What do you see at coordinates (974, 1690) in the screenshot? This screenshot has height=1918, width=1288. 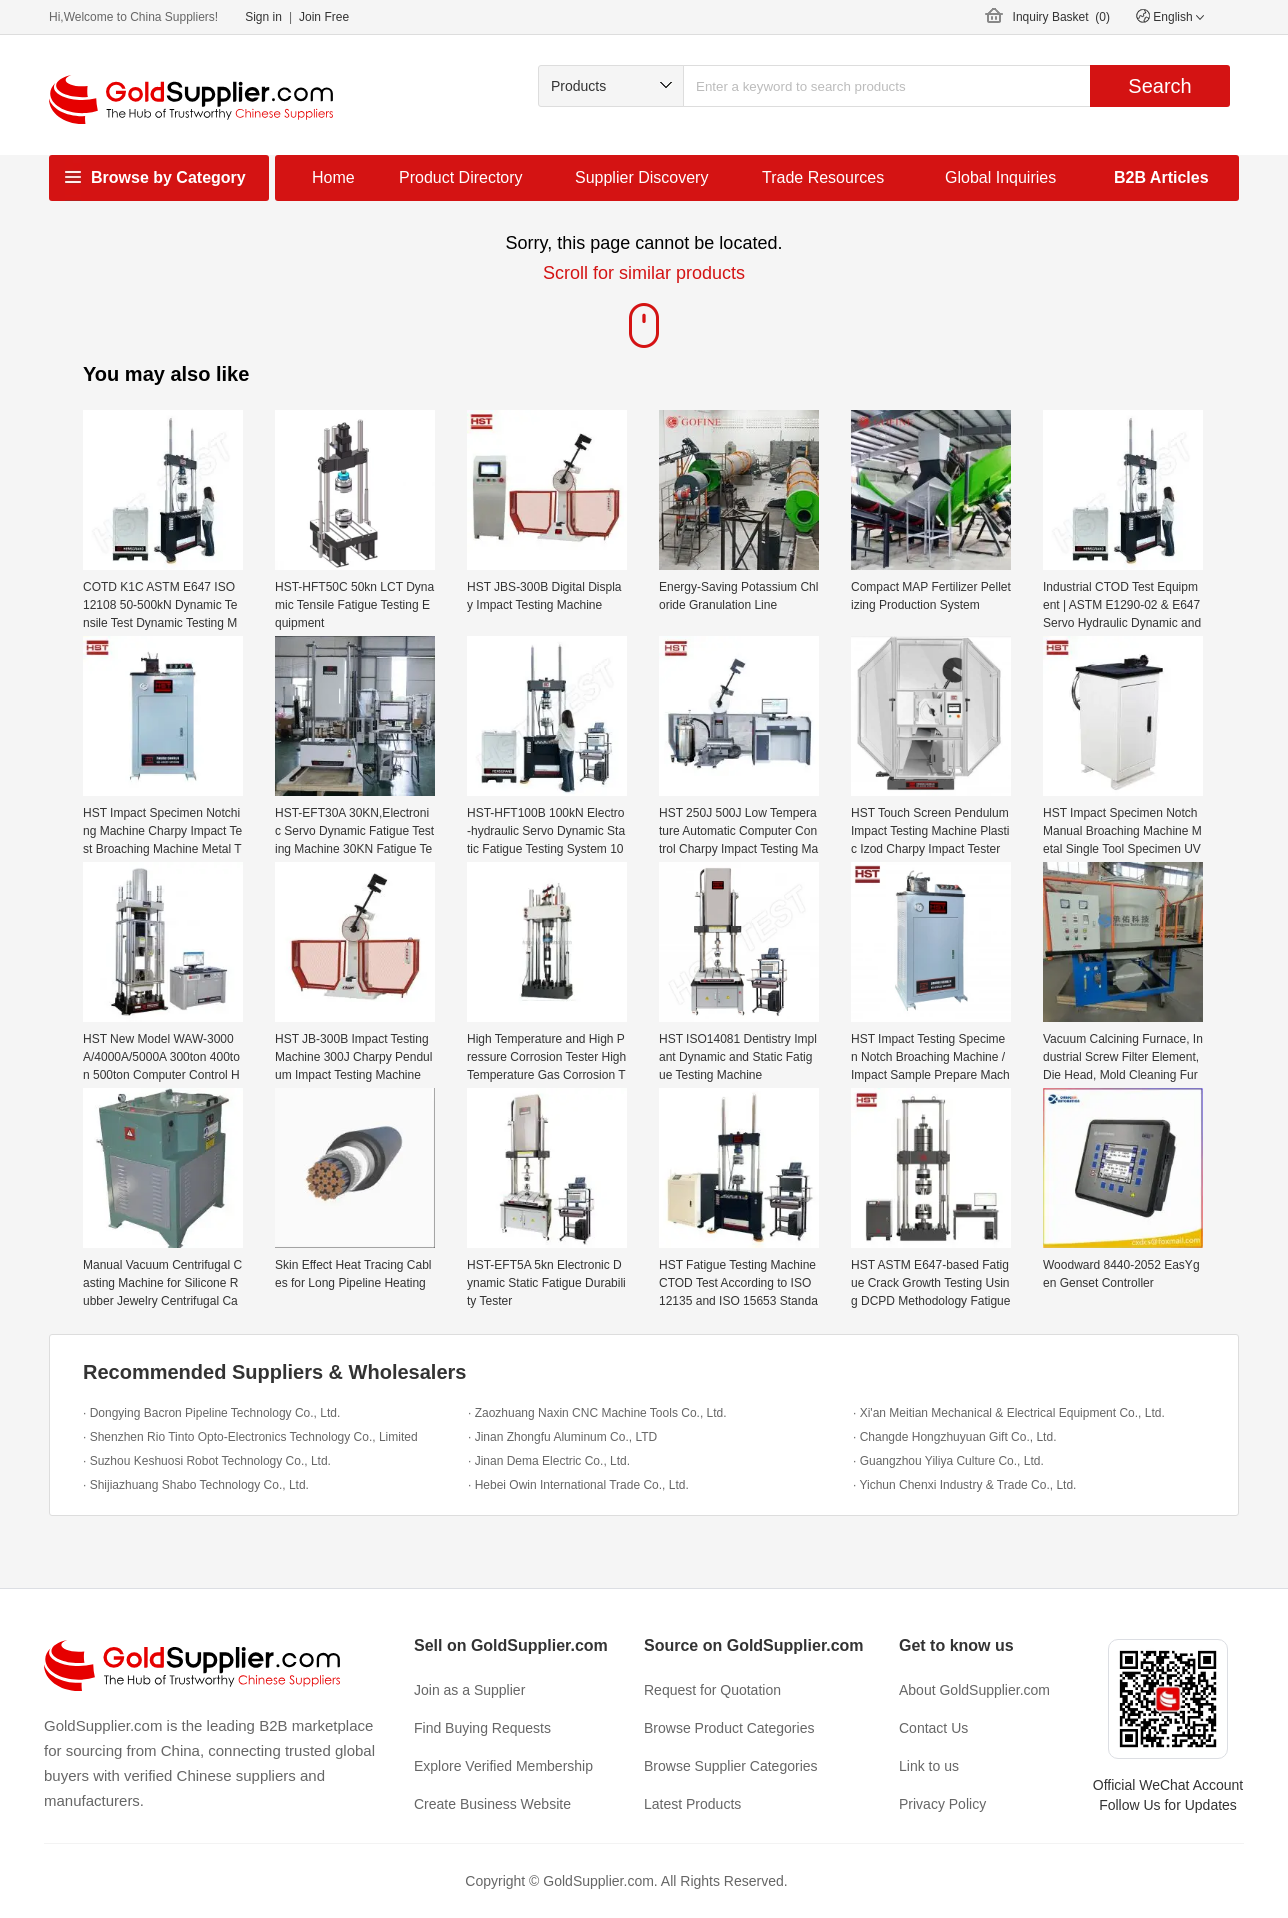 I see `About GoldSupplier.com` at bounding box center [974, 1690].